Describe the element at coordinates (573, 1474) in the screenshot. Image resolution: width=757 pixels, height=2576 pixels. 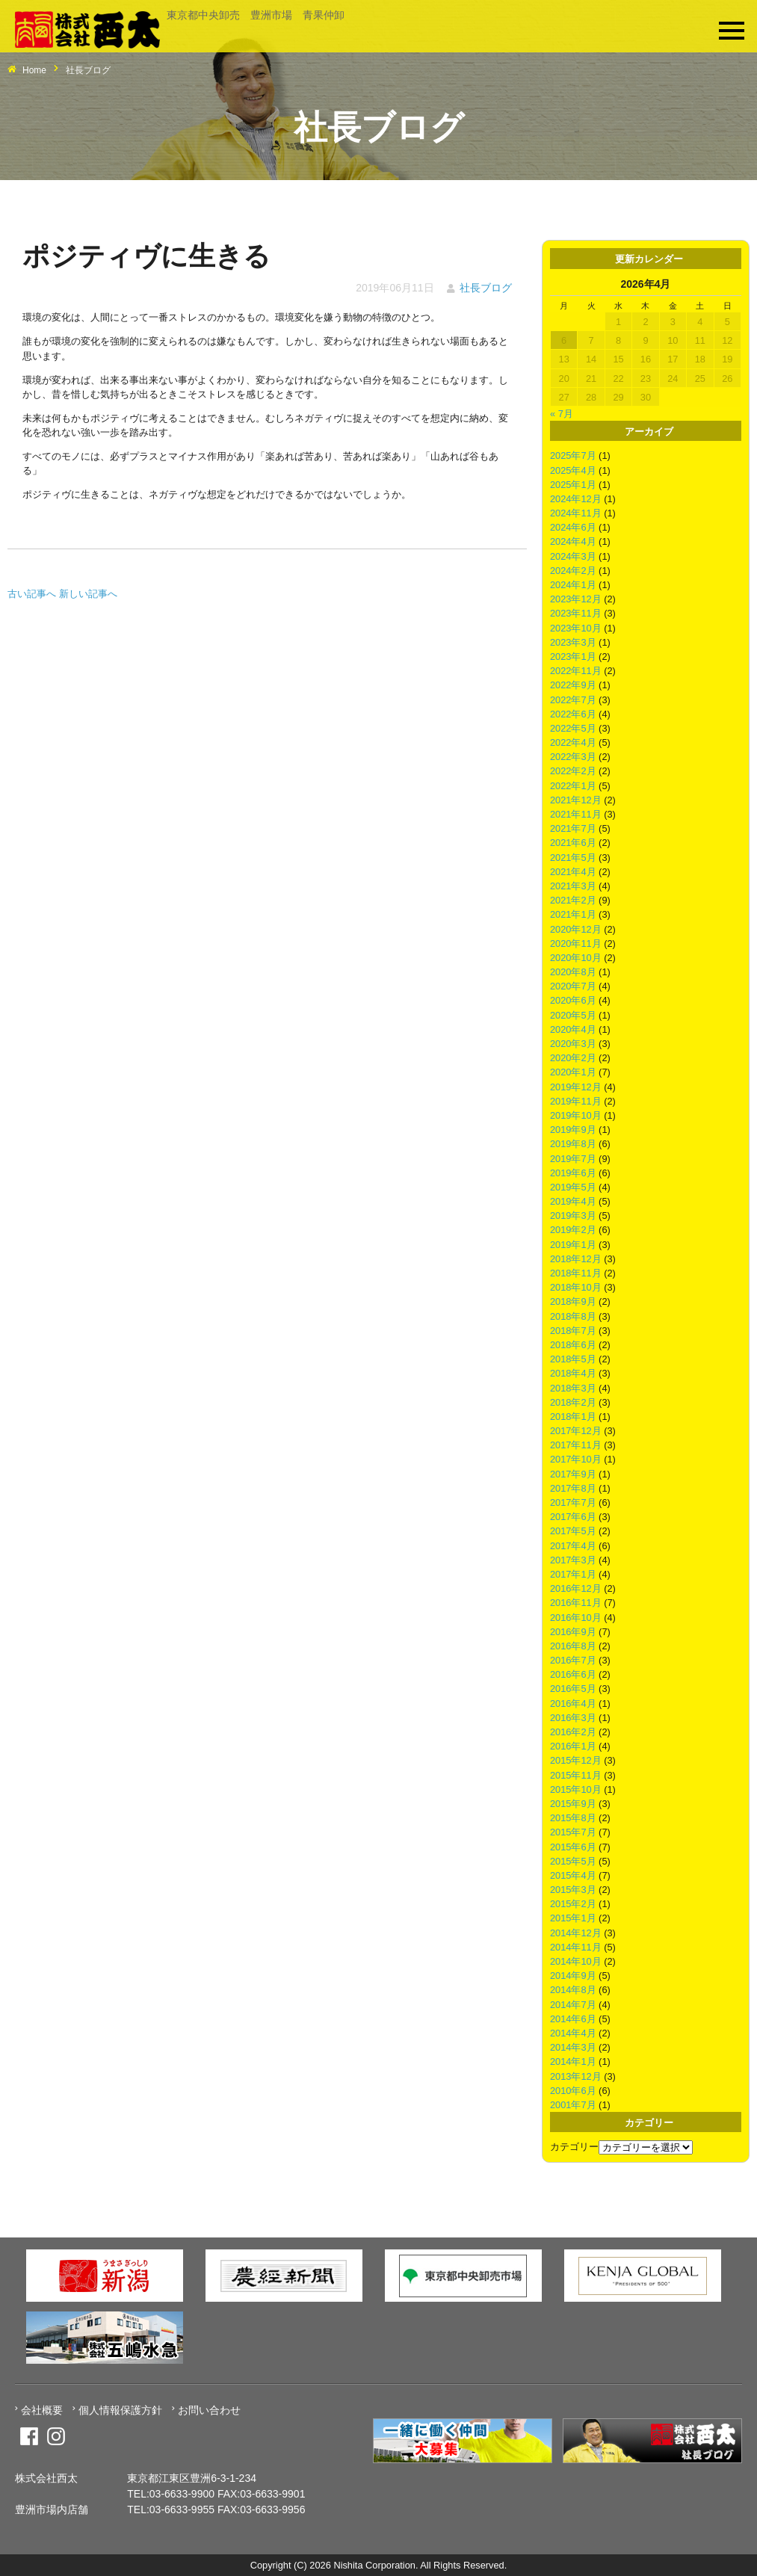
I see `2017年9月` at that location.